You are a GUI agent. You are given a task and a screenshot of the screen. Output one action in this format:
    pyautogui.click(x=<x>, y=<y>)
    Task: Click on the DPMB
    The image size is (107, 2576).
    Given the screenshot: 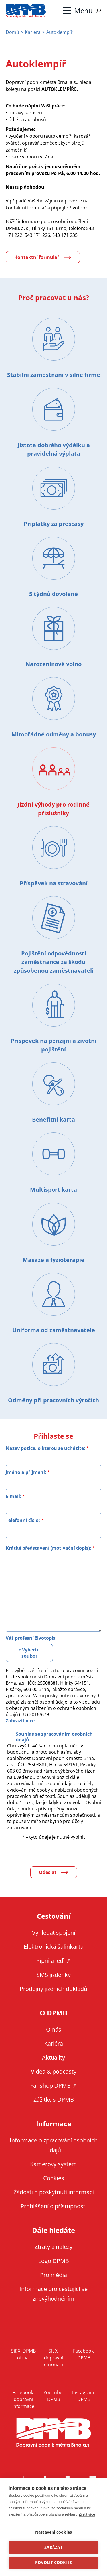 What is the action you would take?
    pyautogui.click(x=53, y=2433)
    